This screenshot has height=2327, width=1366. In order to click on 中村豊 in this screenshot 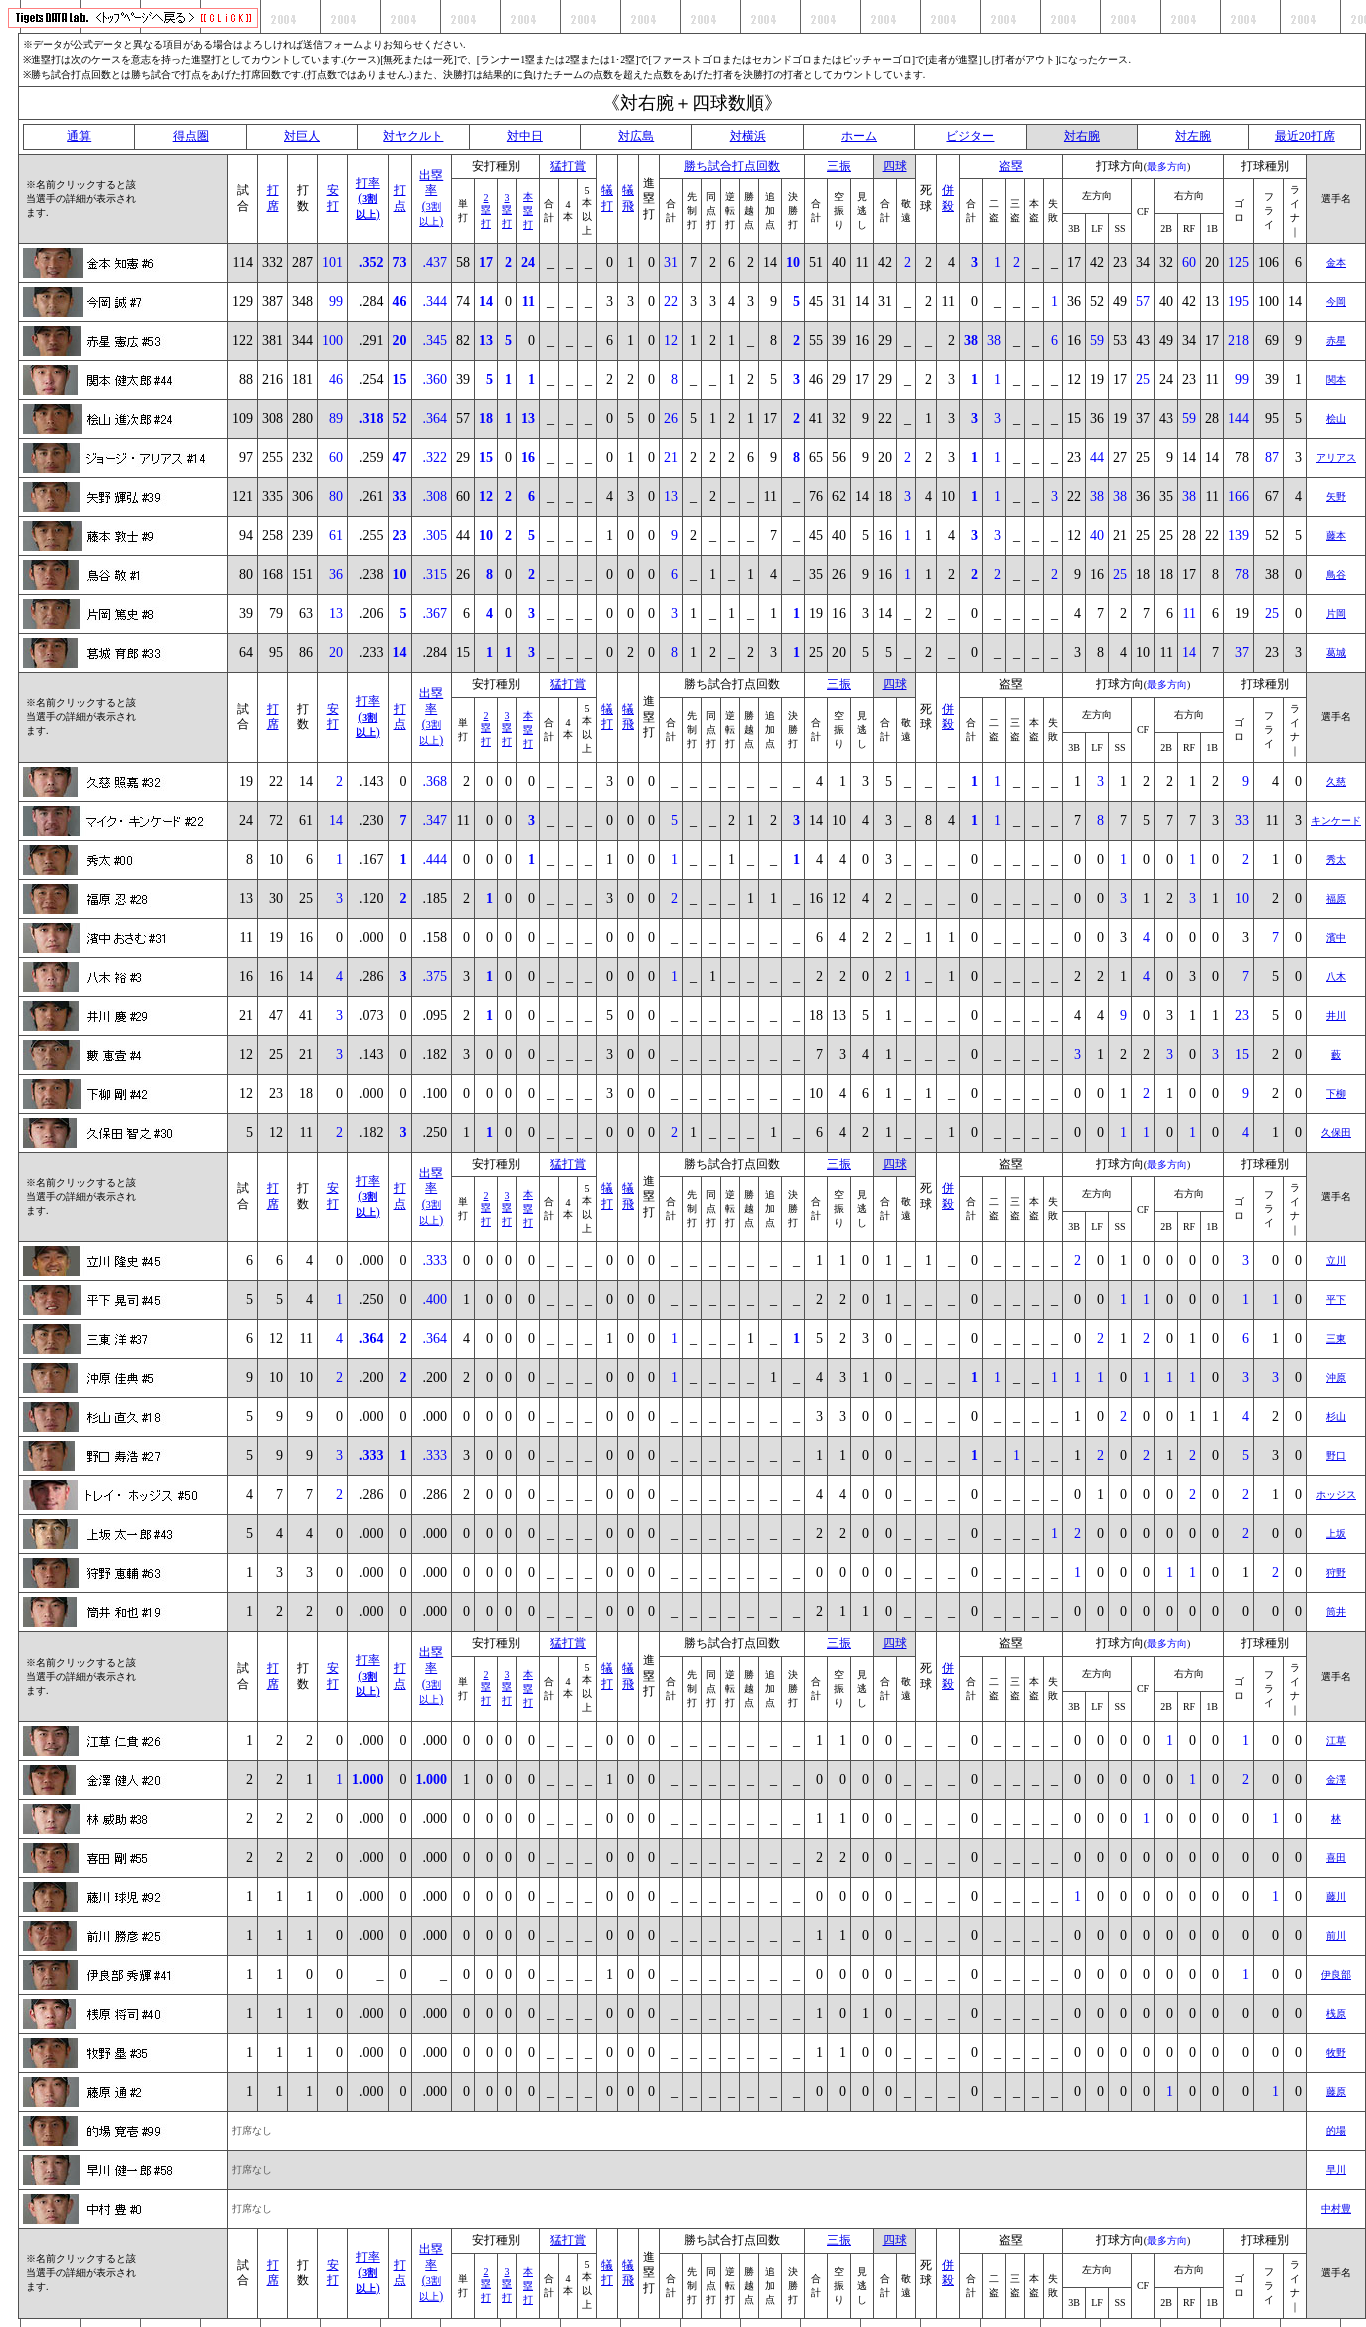, I will do `click(1336, 2208)`.